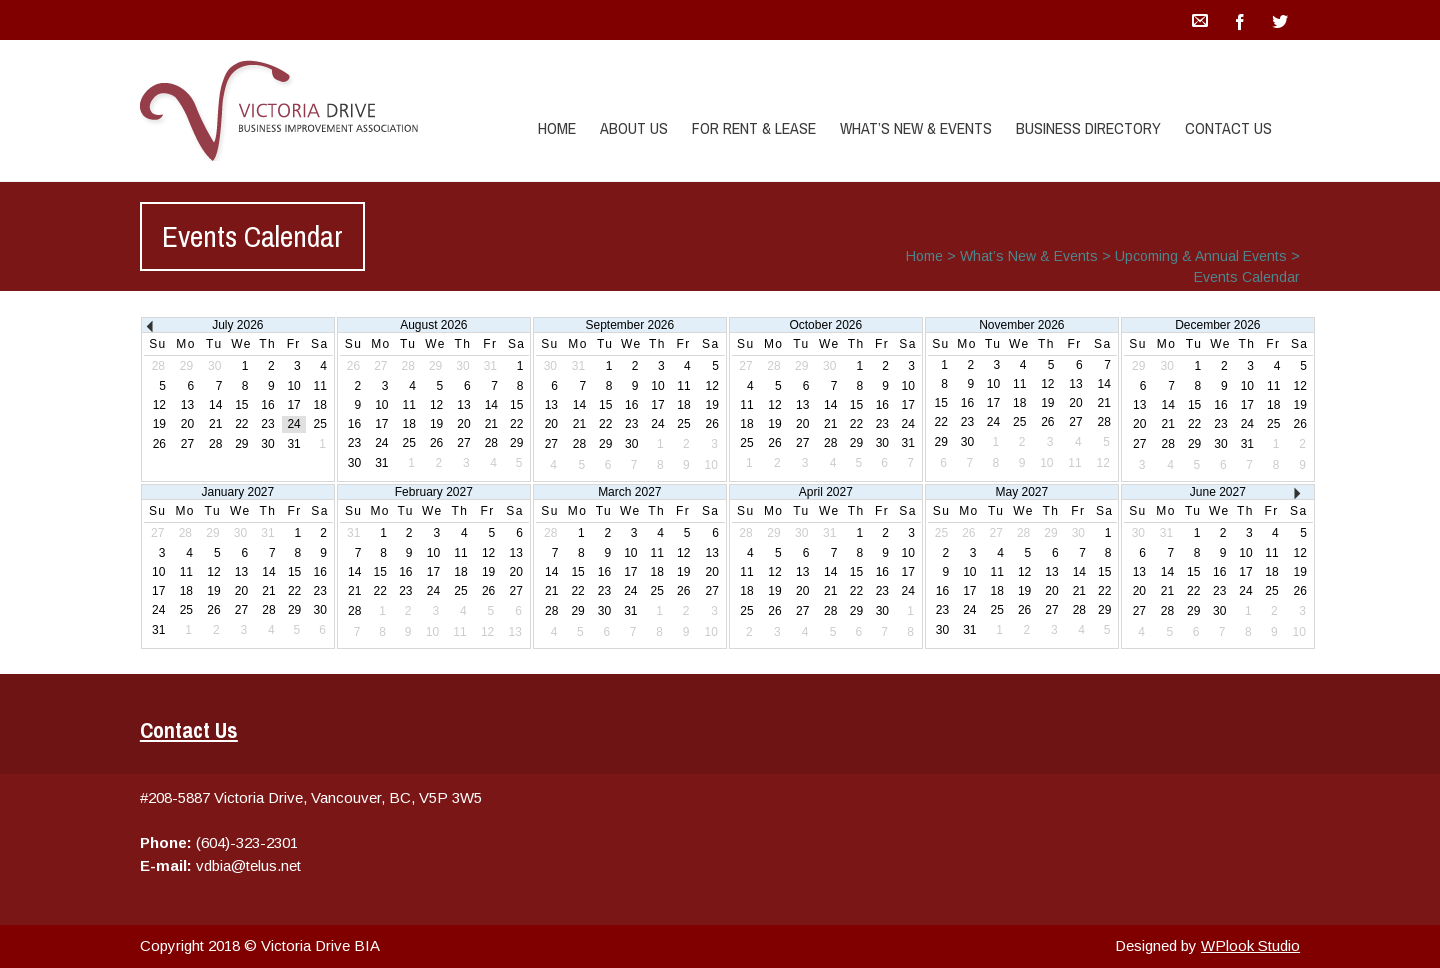 The height and width of the screenshot is (968, 1440). Describe the element at coordinates (267, 424) in the screenshot. I see `23` at that location.